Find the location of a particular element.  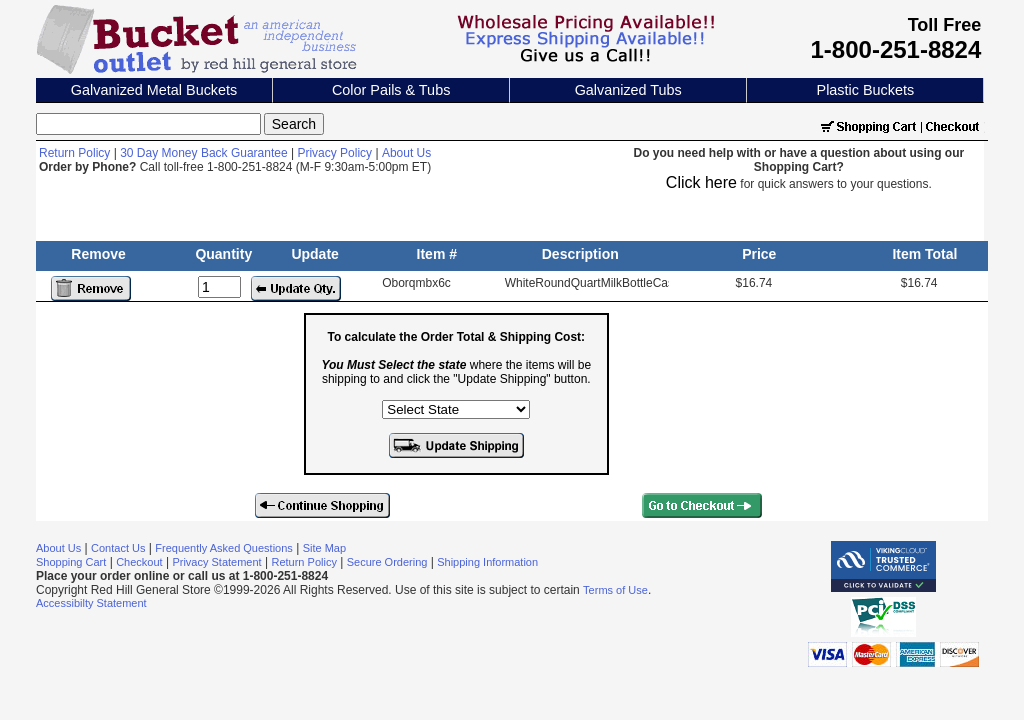

Shipping Information is located at coordinates (487, 562).